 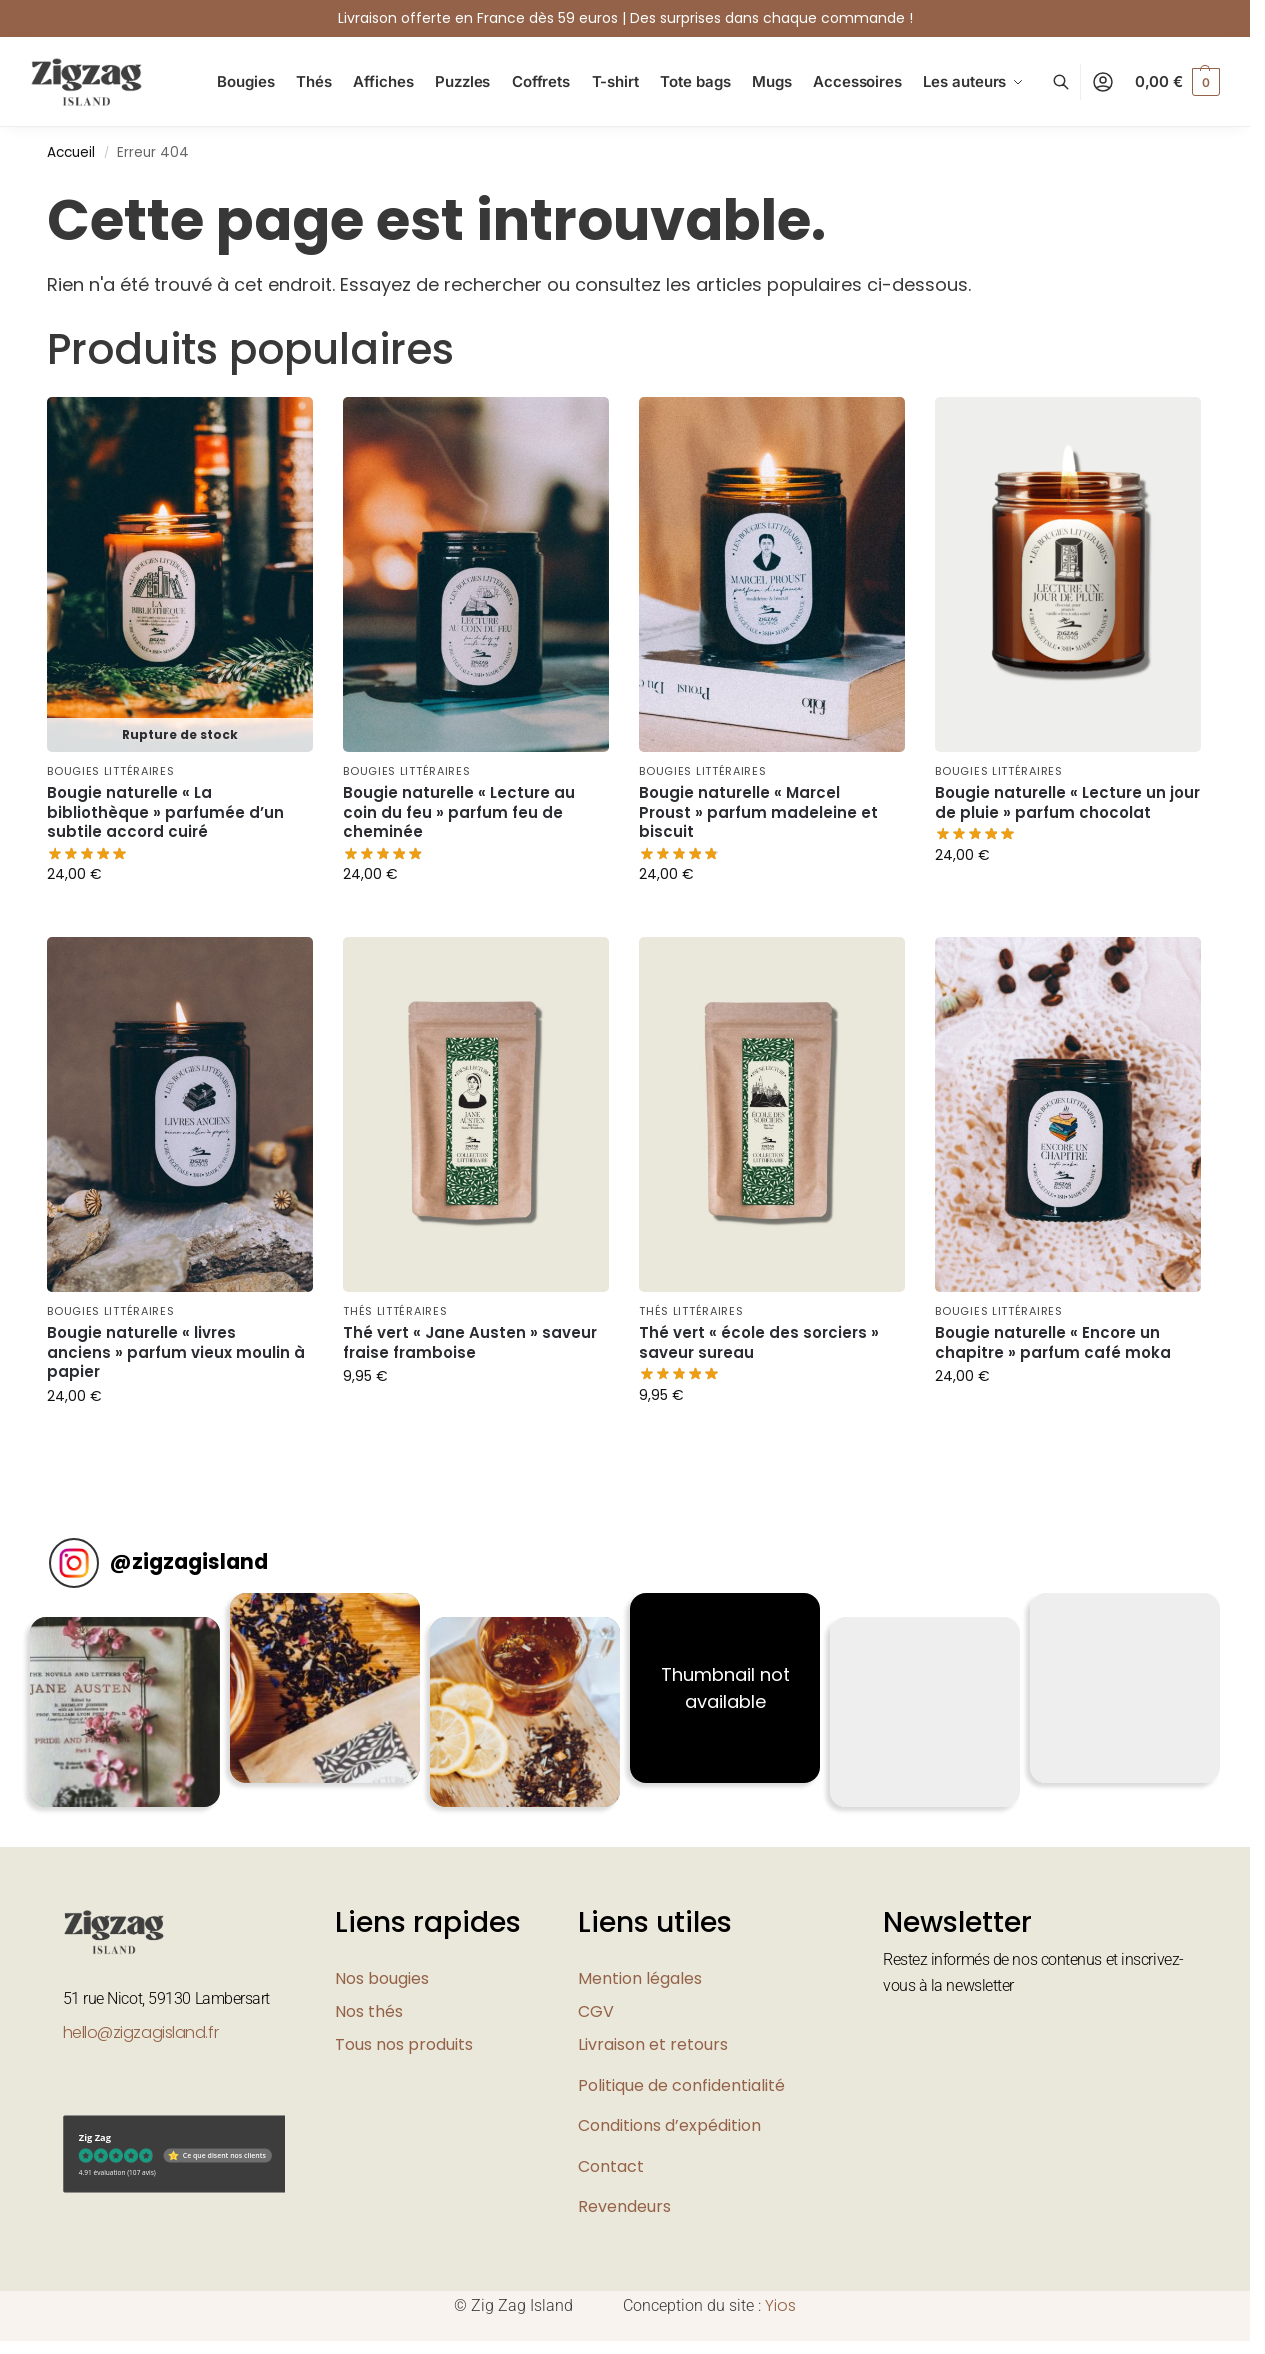 What do you see at coordinates (470, 1342) in the screenshot?
I see `Thé vert « Jane Austen » saveur fraise framboise` at bounding box center [470, 1342].